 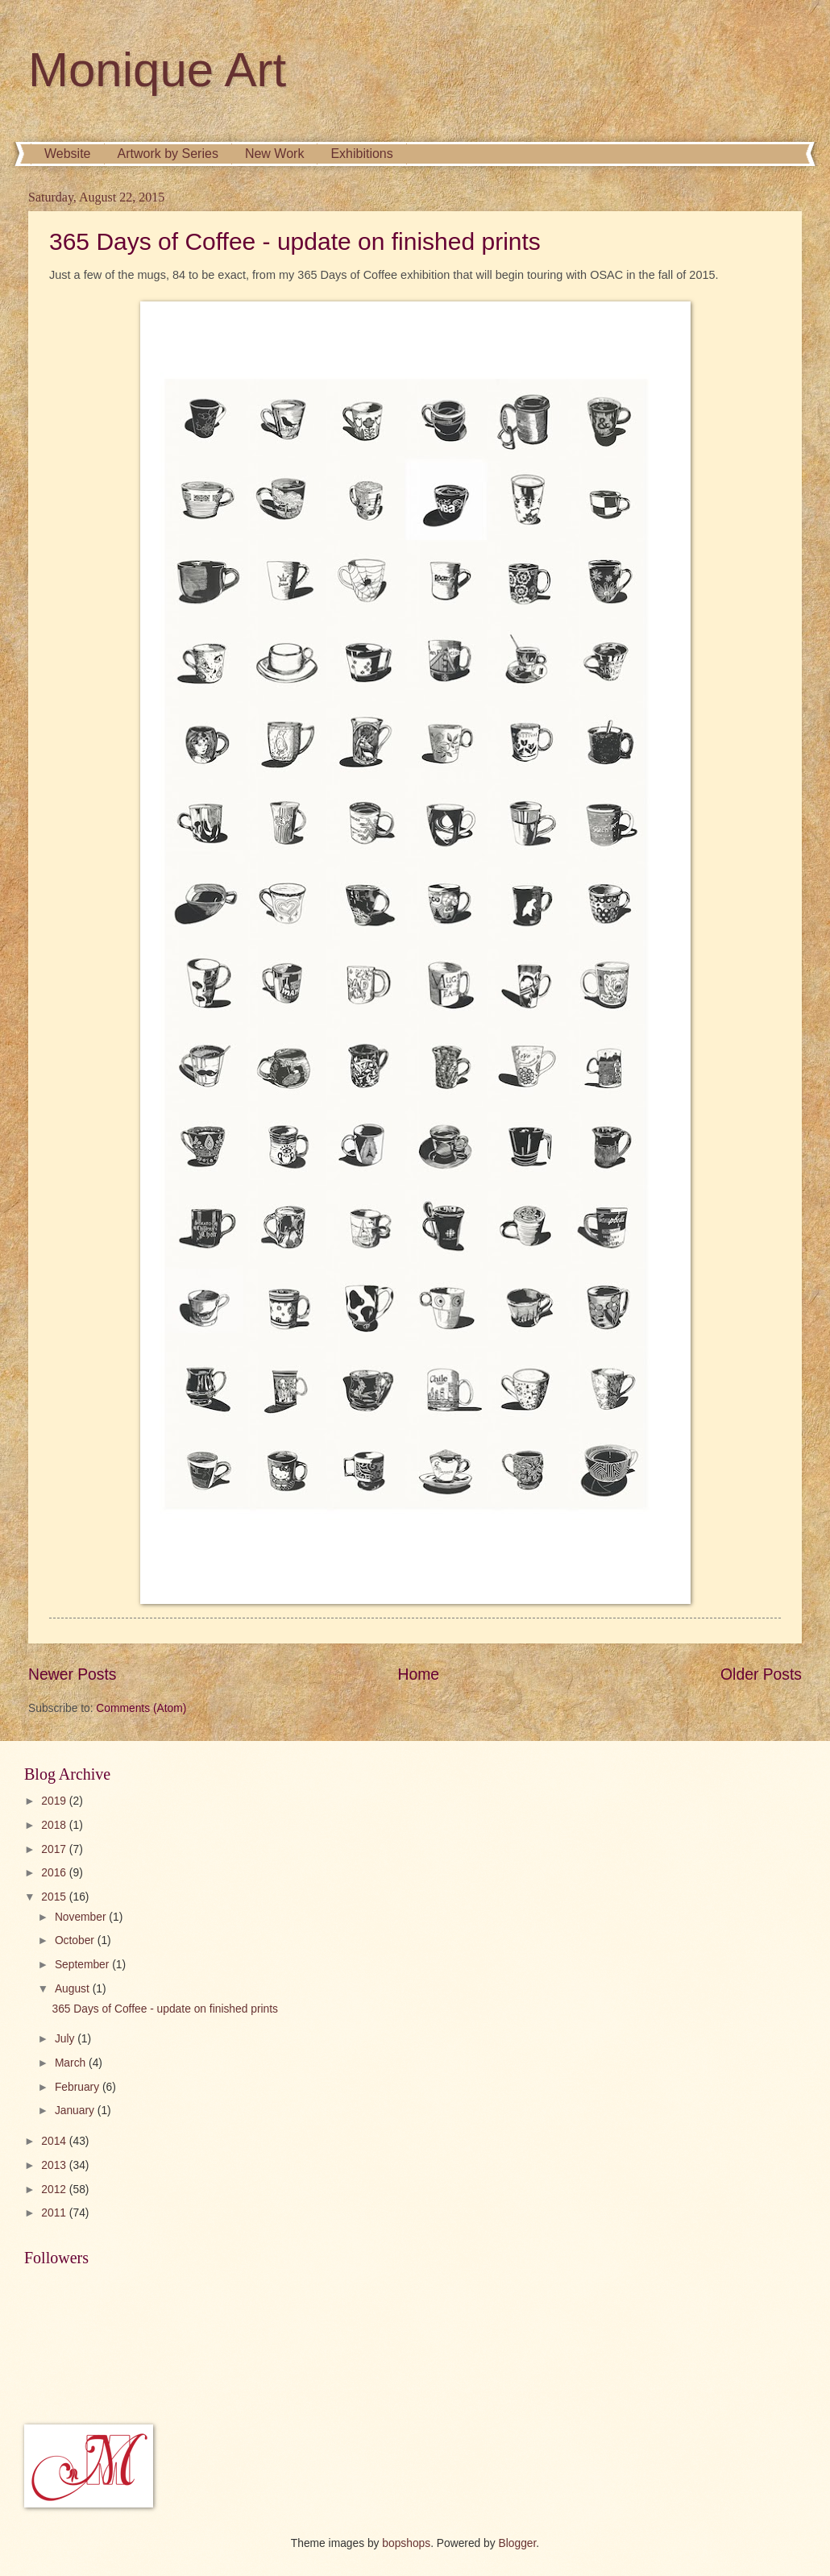 I want to click on 2017, so click(x=55, y=1849).